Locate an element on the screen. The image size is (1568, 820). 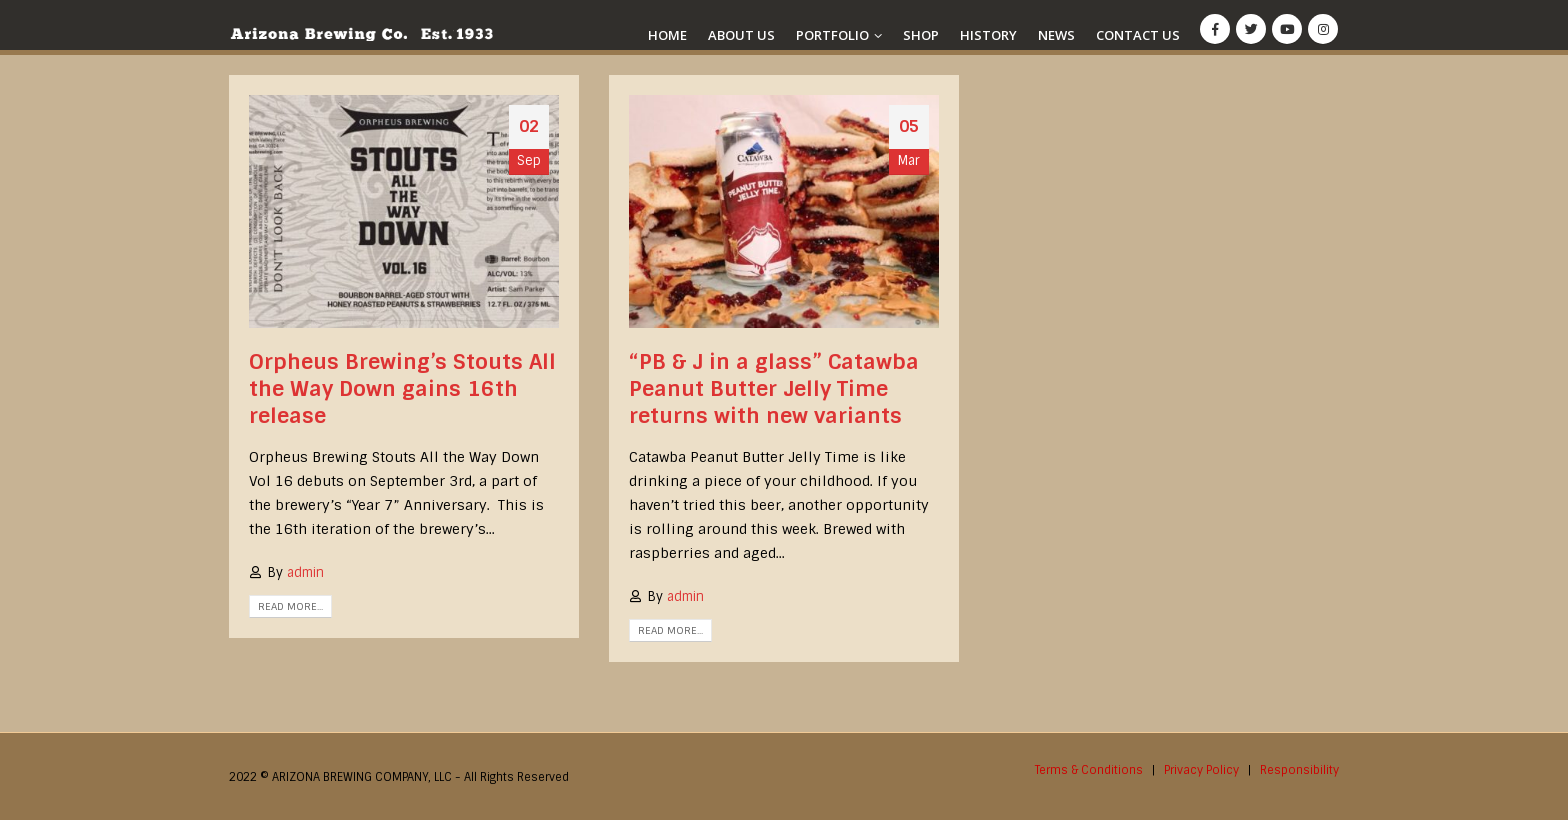
“PB & J in a glass” Catawba Peanut Butter Jelly Time returns with new variants is located at coordinates (774, 389).